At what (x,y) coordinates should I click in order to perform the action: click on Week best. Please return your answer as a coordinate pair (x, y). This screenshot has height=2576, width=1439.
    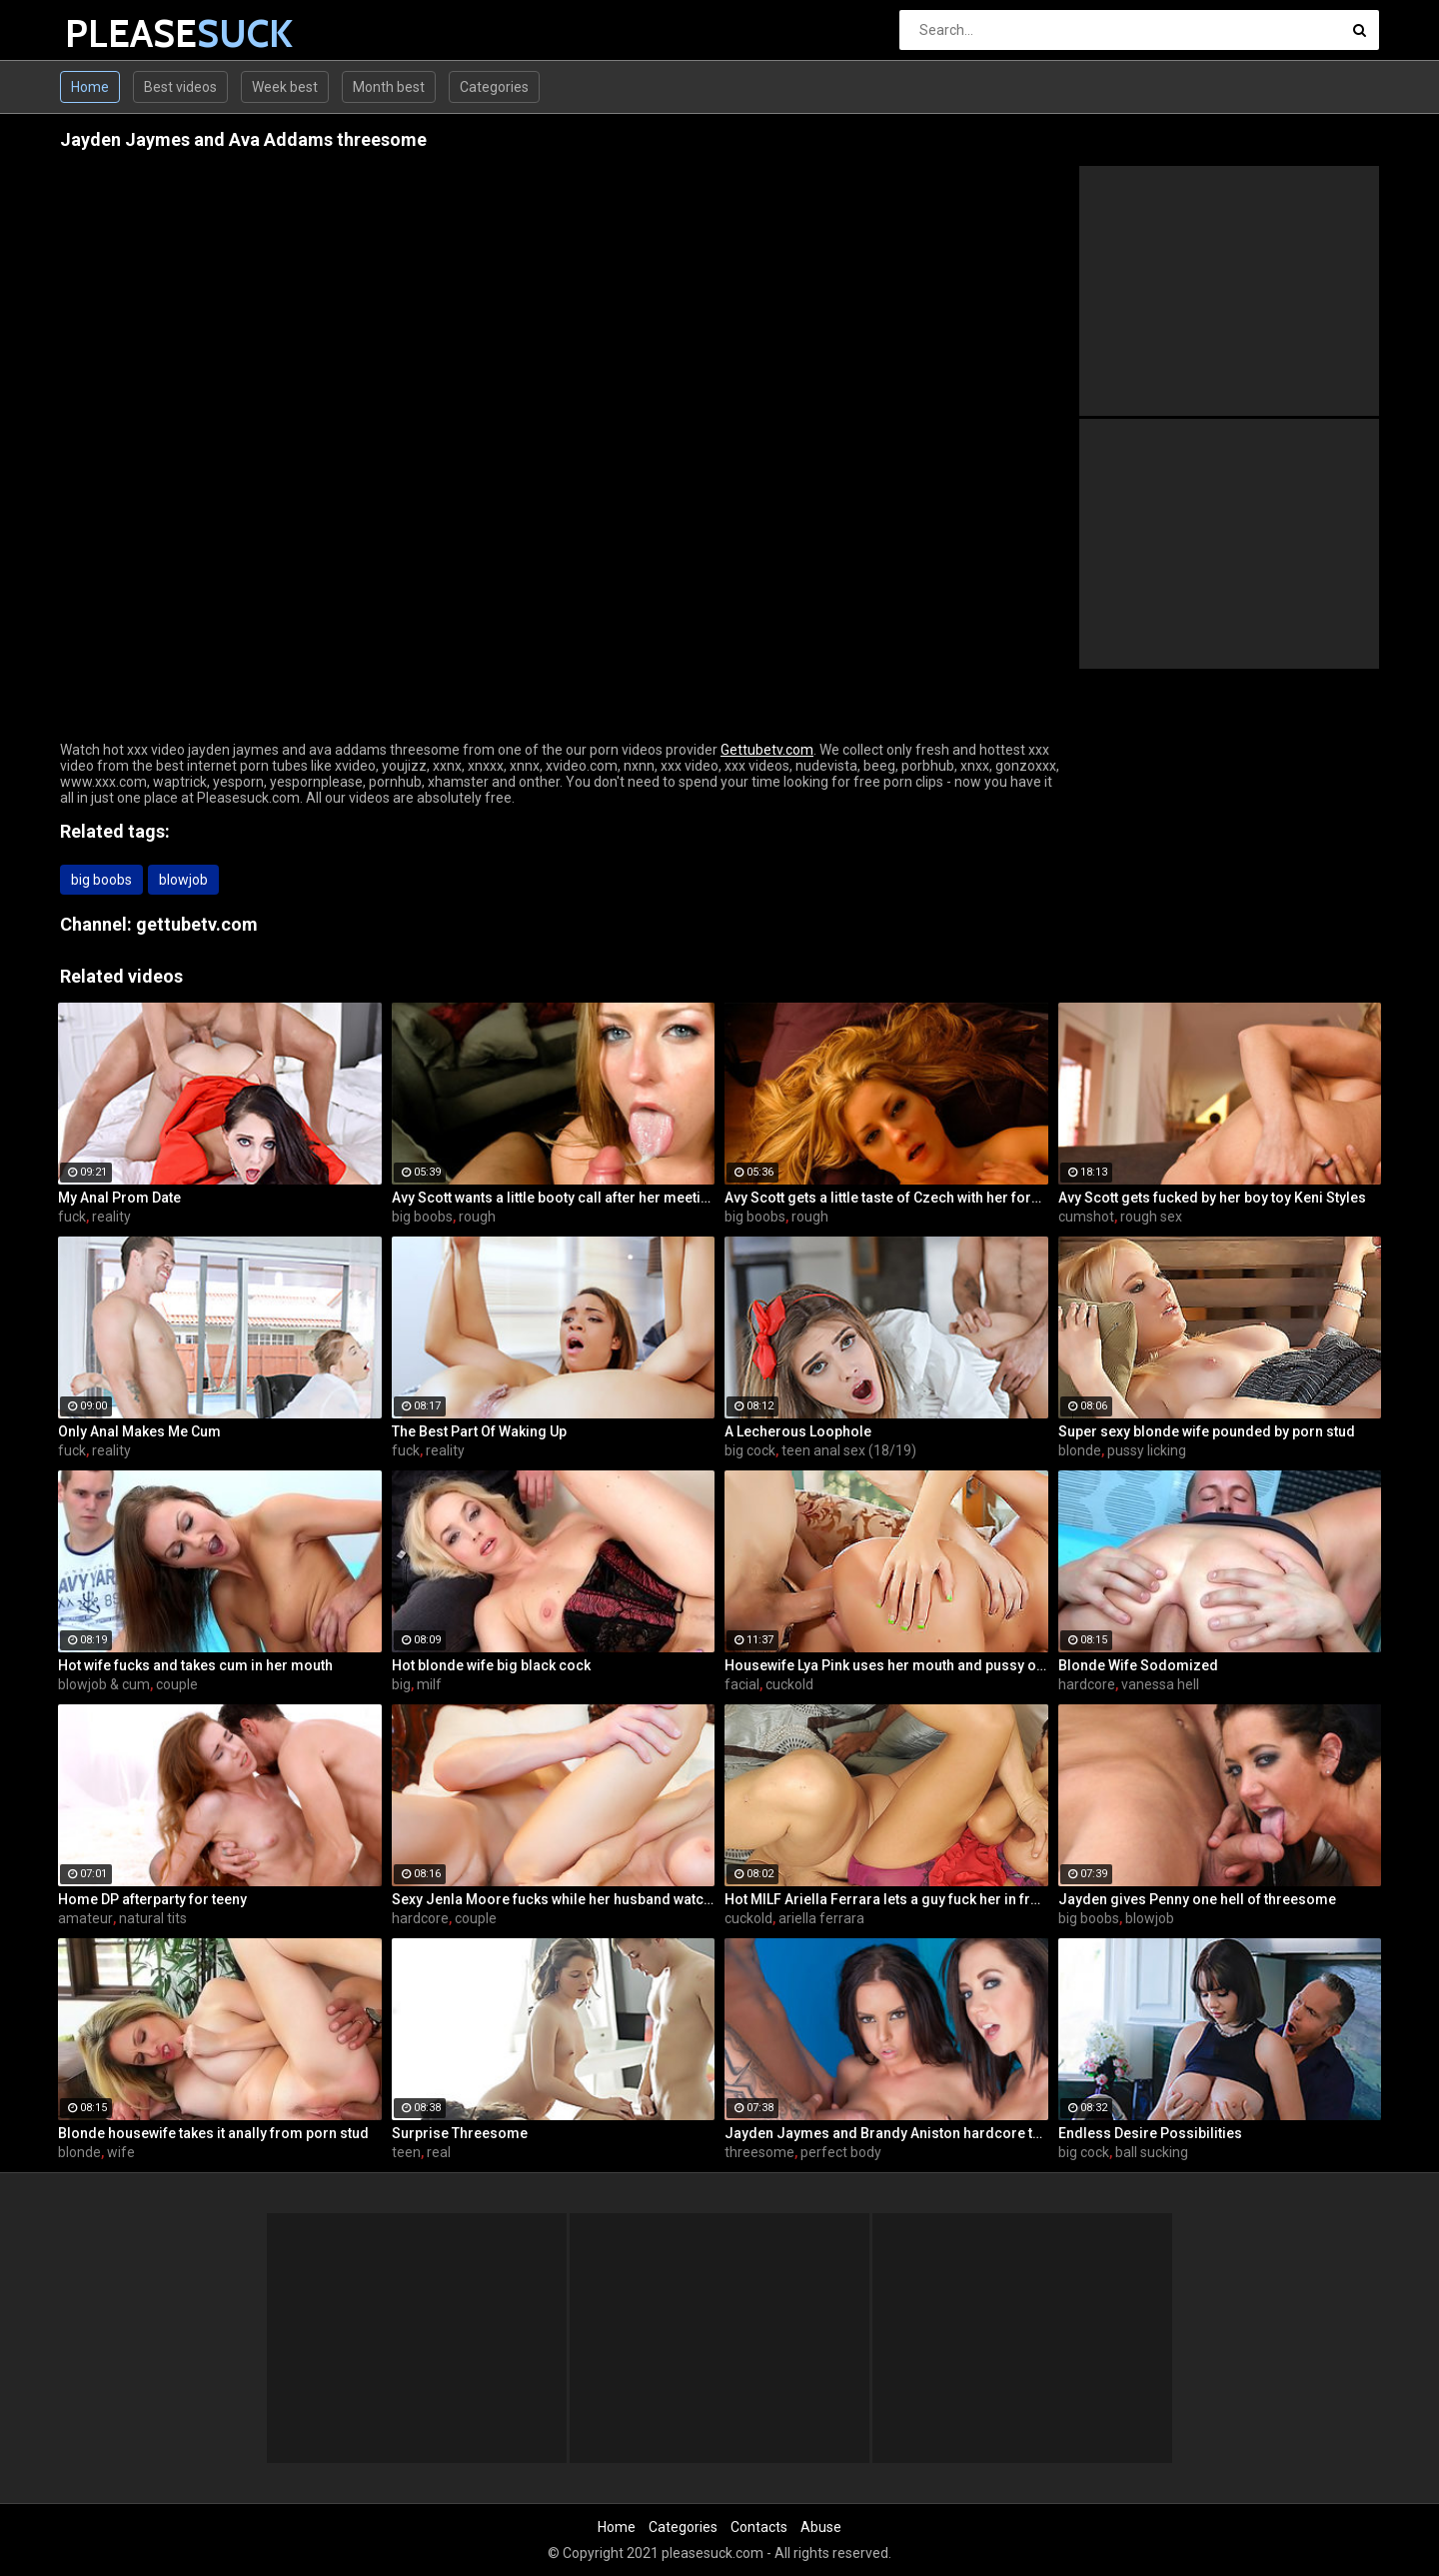
    Looking at the image, I should click on (285, 87).